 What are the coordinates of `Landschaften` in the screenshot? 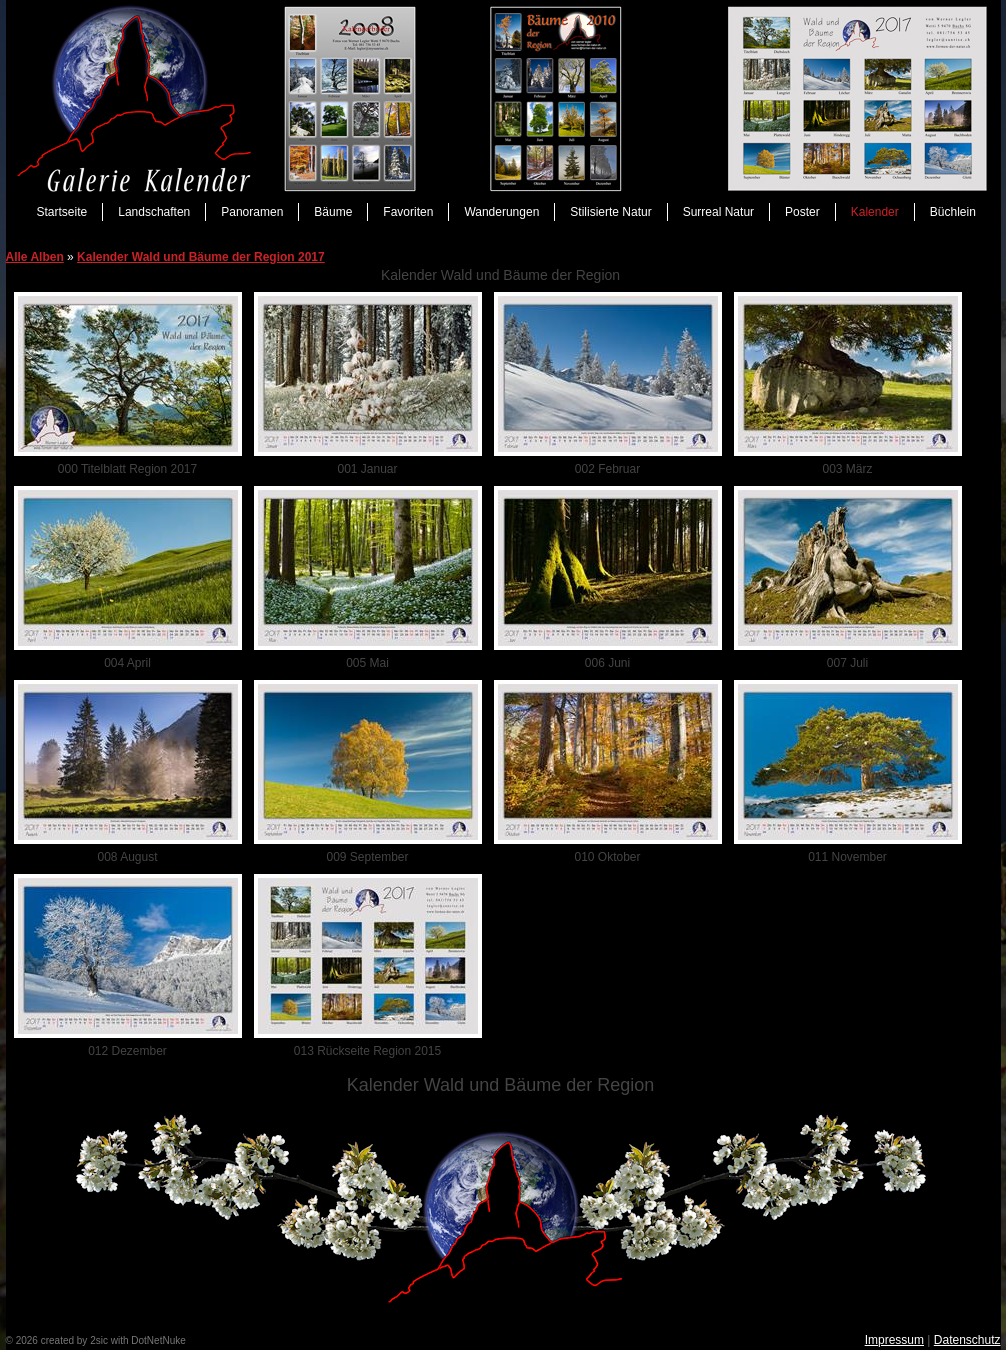 It's located at (154, 212).